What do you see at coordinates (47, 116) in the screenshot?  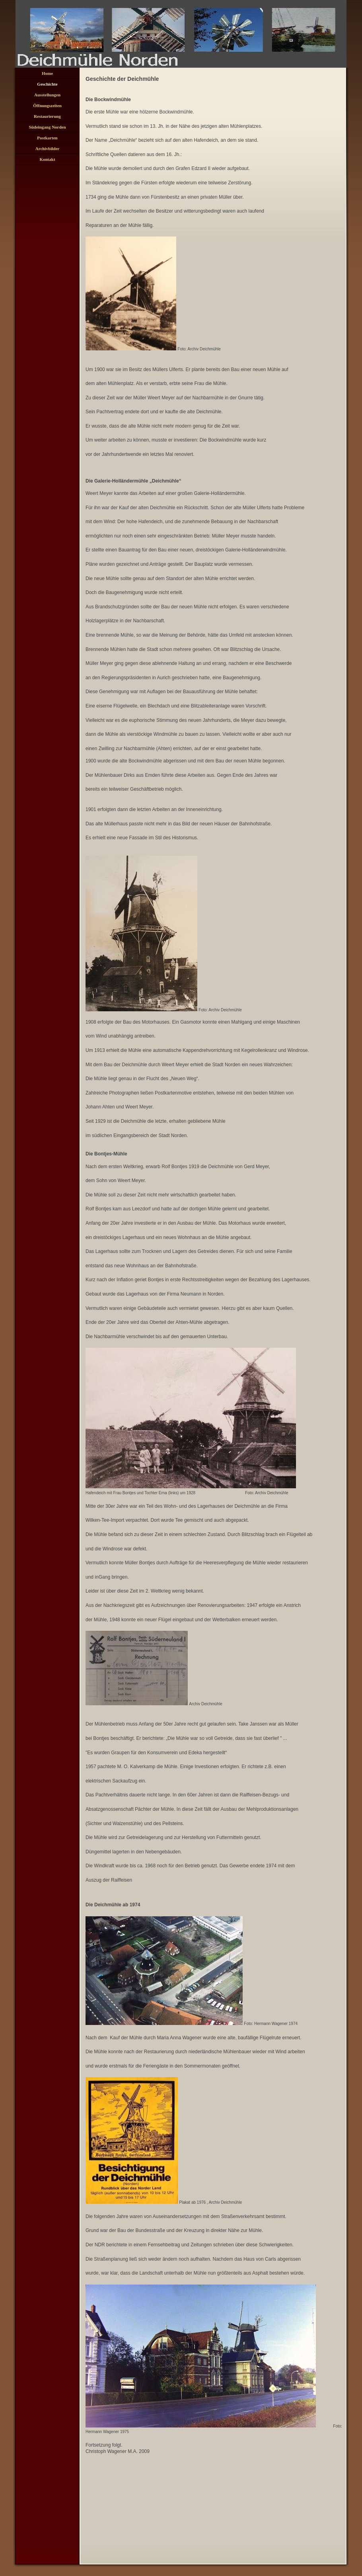 I see `Restaurierung` at bounding box center [47, 116].